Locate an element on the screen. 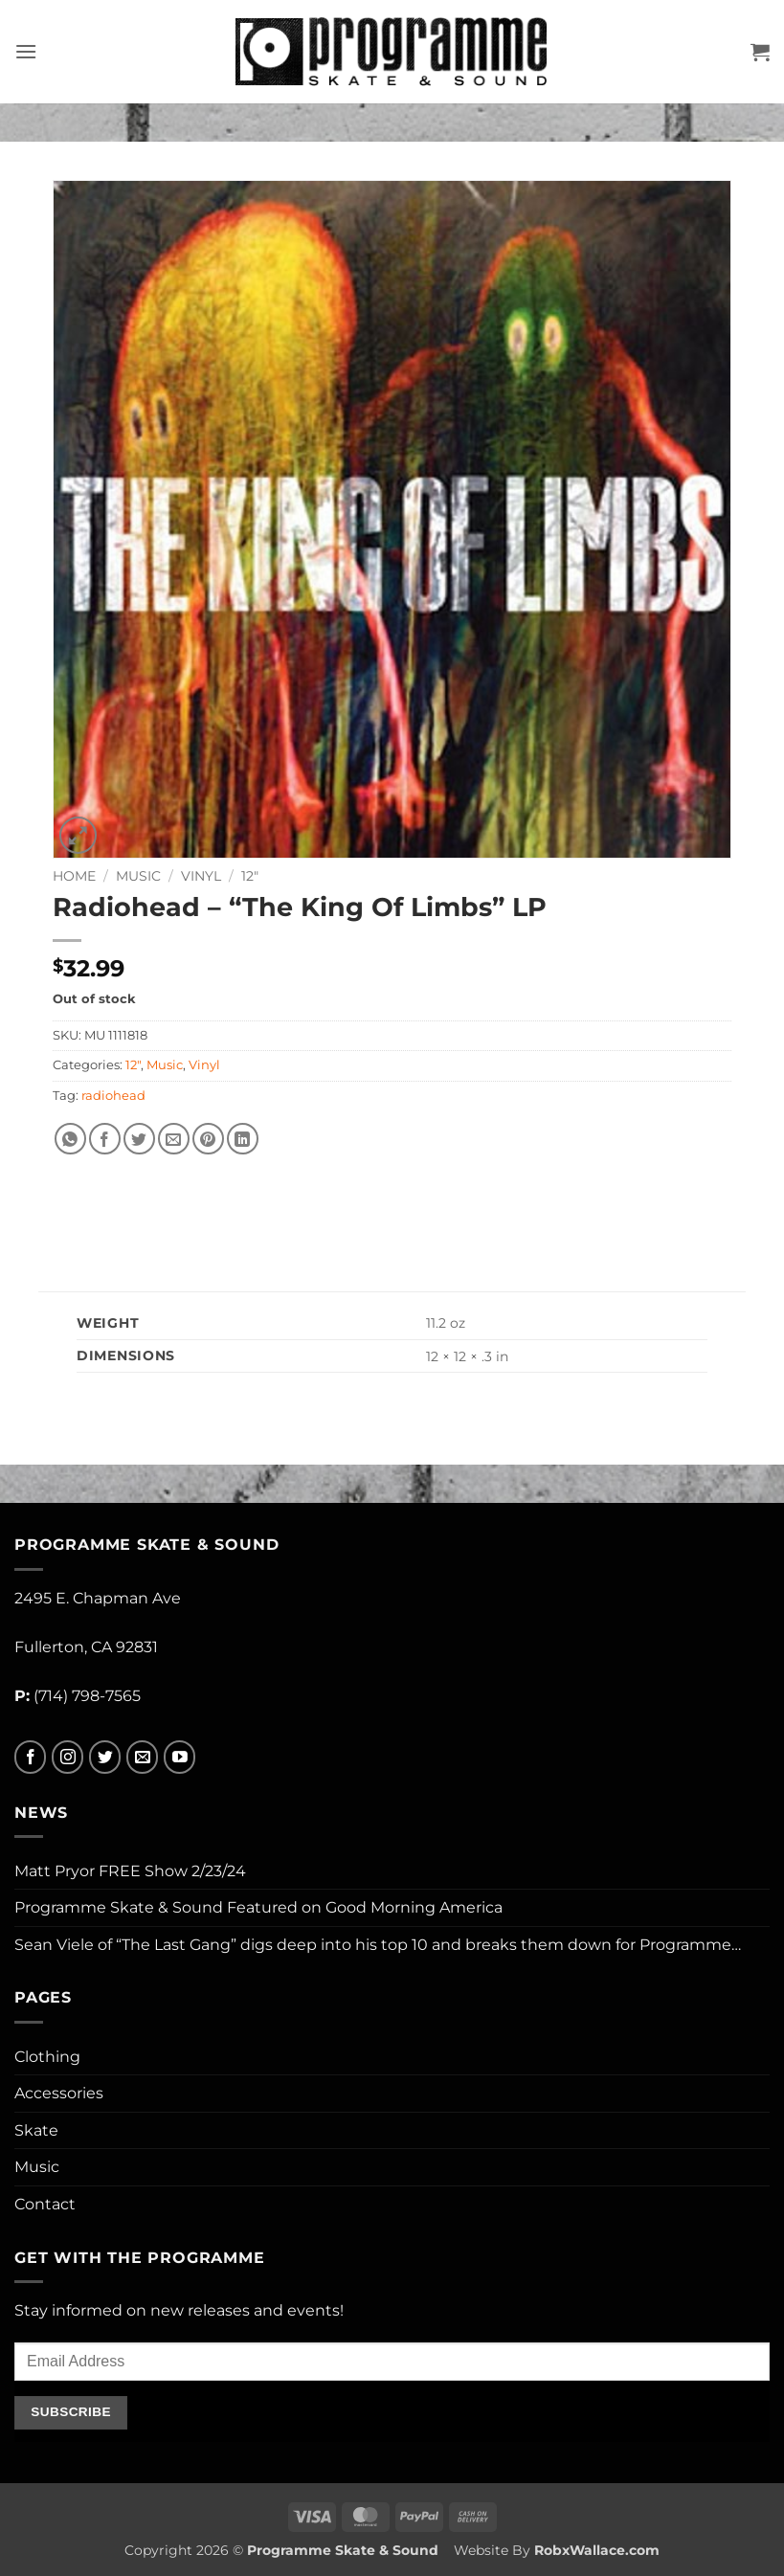 The height and width of the screenshot is (2576, 784). Skate is located at coordinates (36, 2130).